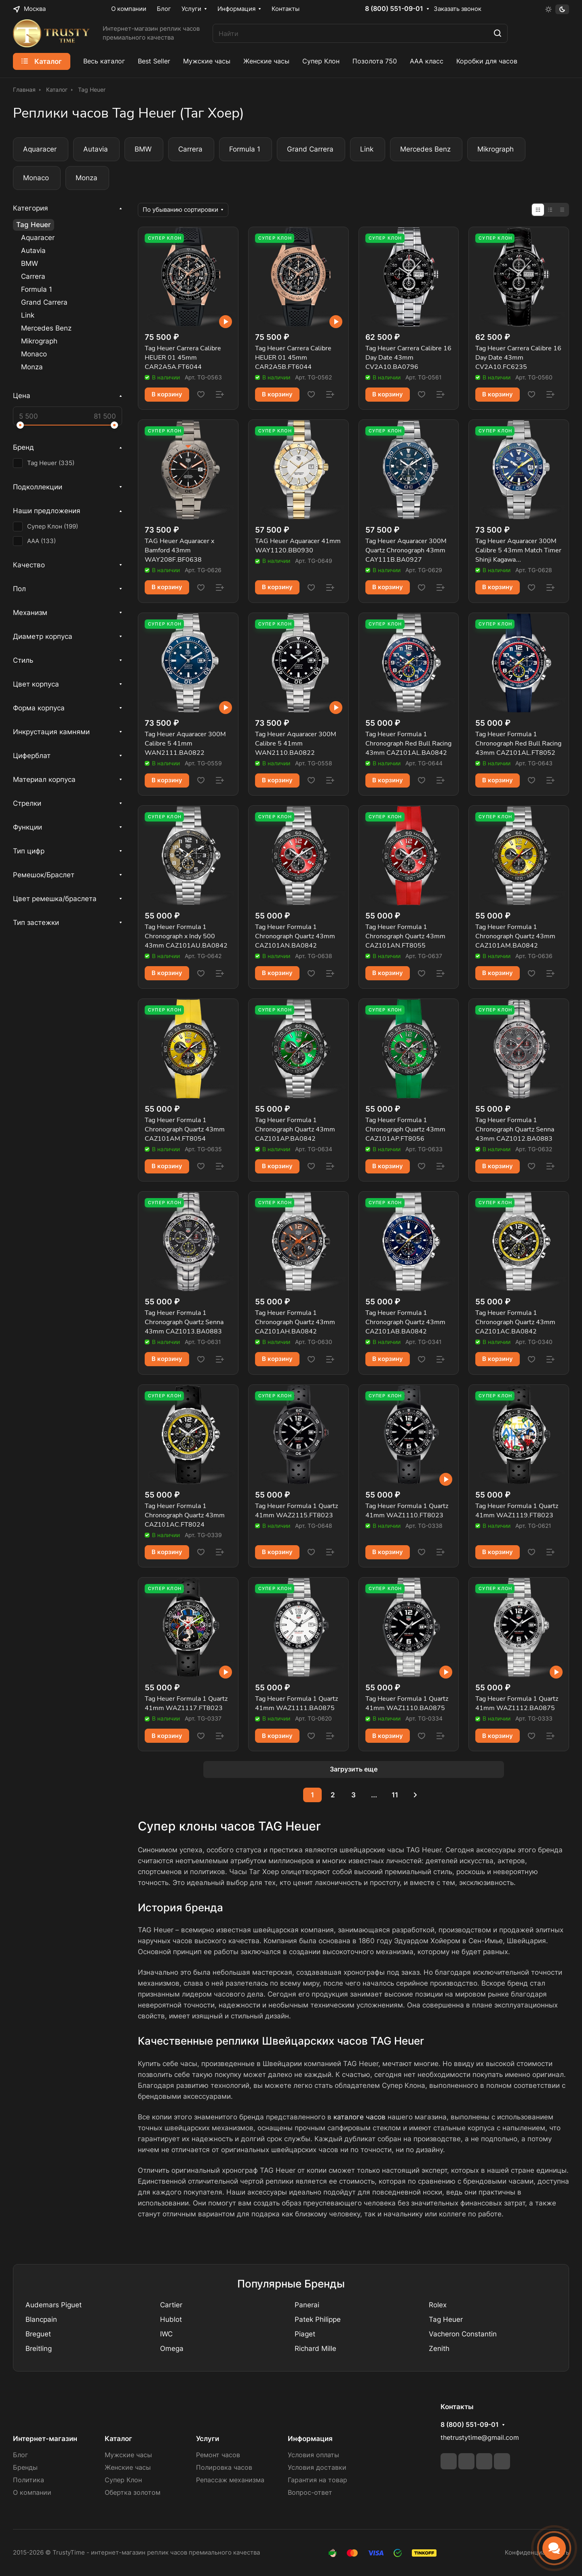  What do you see at coordinates (32, 2492) in the screenshot?
I see `О компании` at bounding box center [32, 2492].